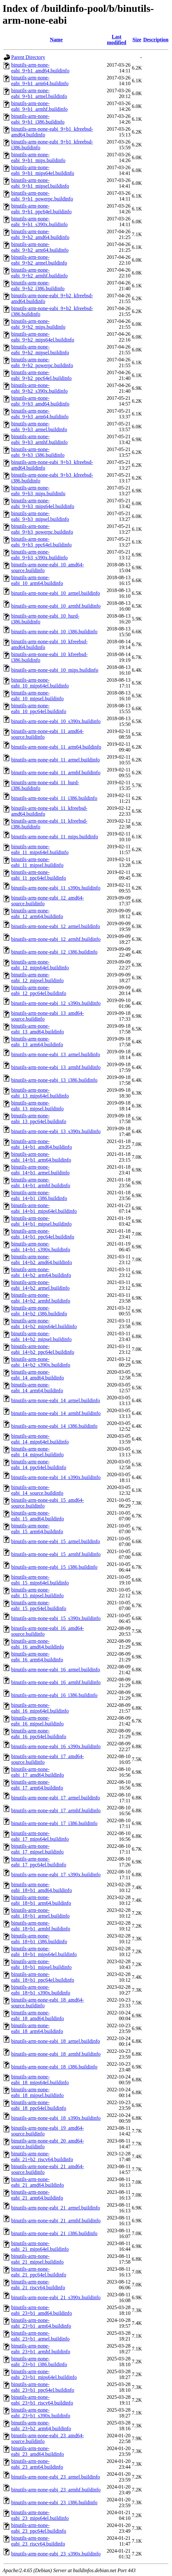  What do you see at coordinates (39, 439) in the screenshot?
I see `binutils-arm-none-eabi_9+b3_armhf.buildinfo` at bounding box center [39, 439].